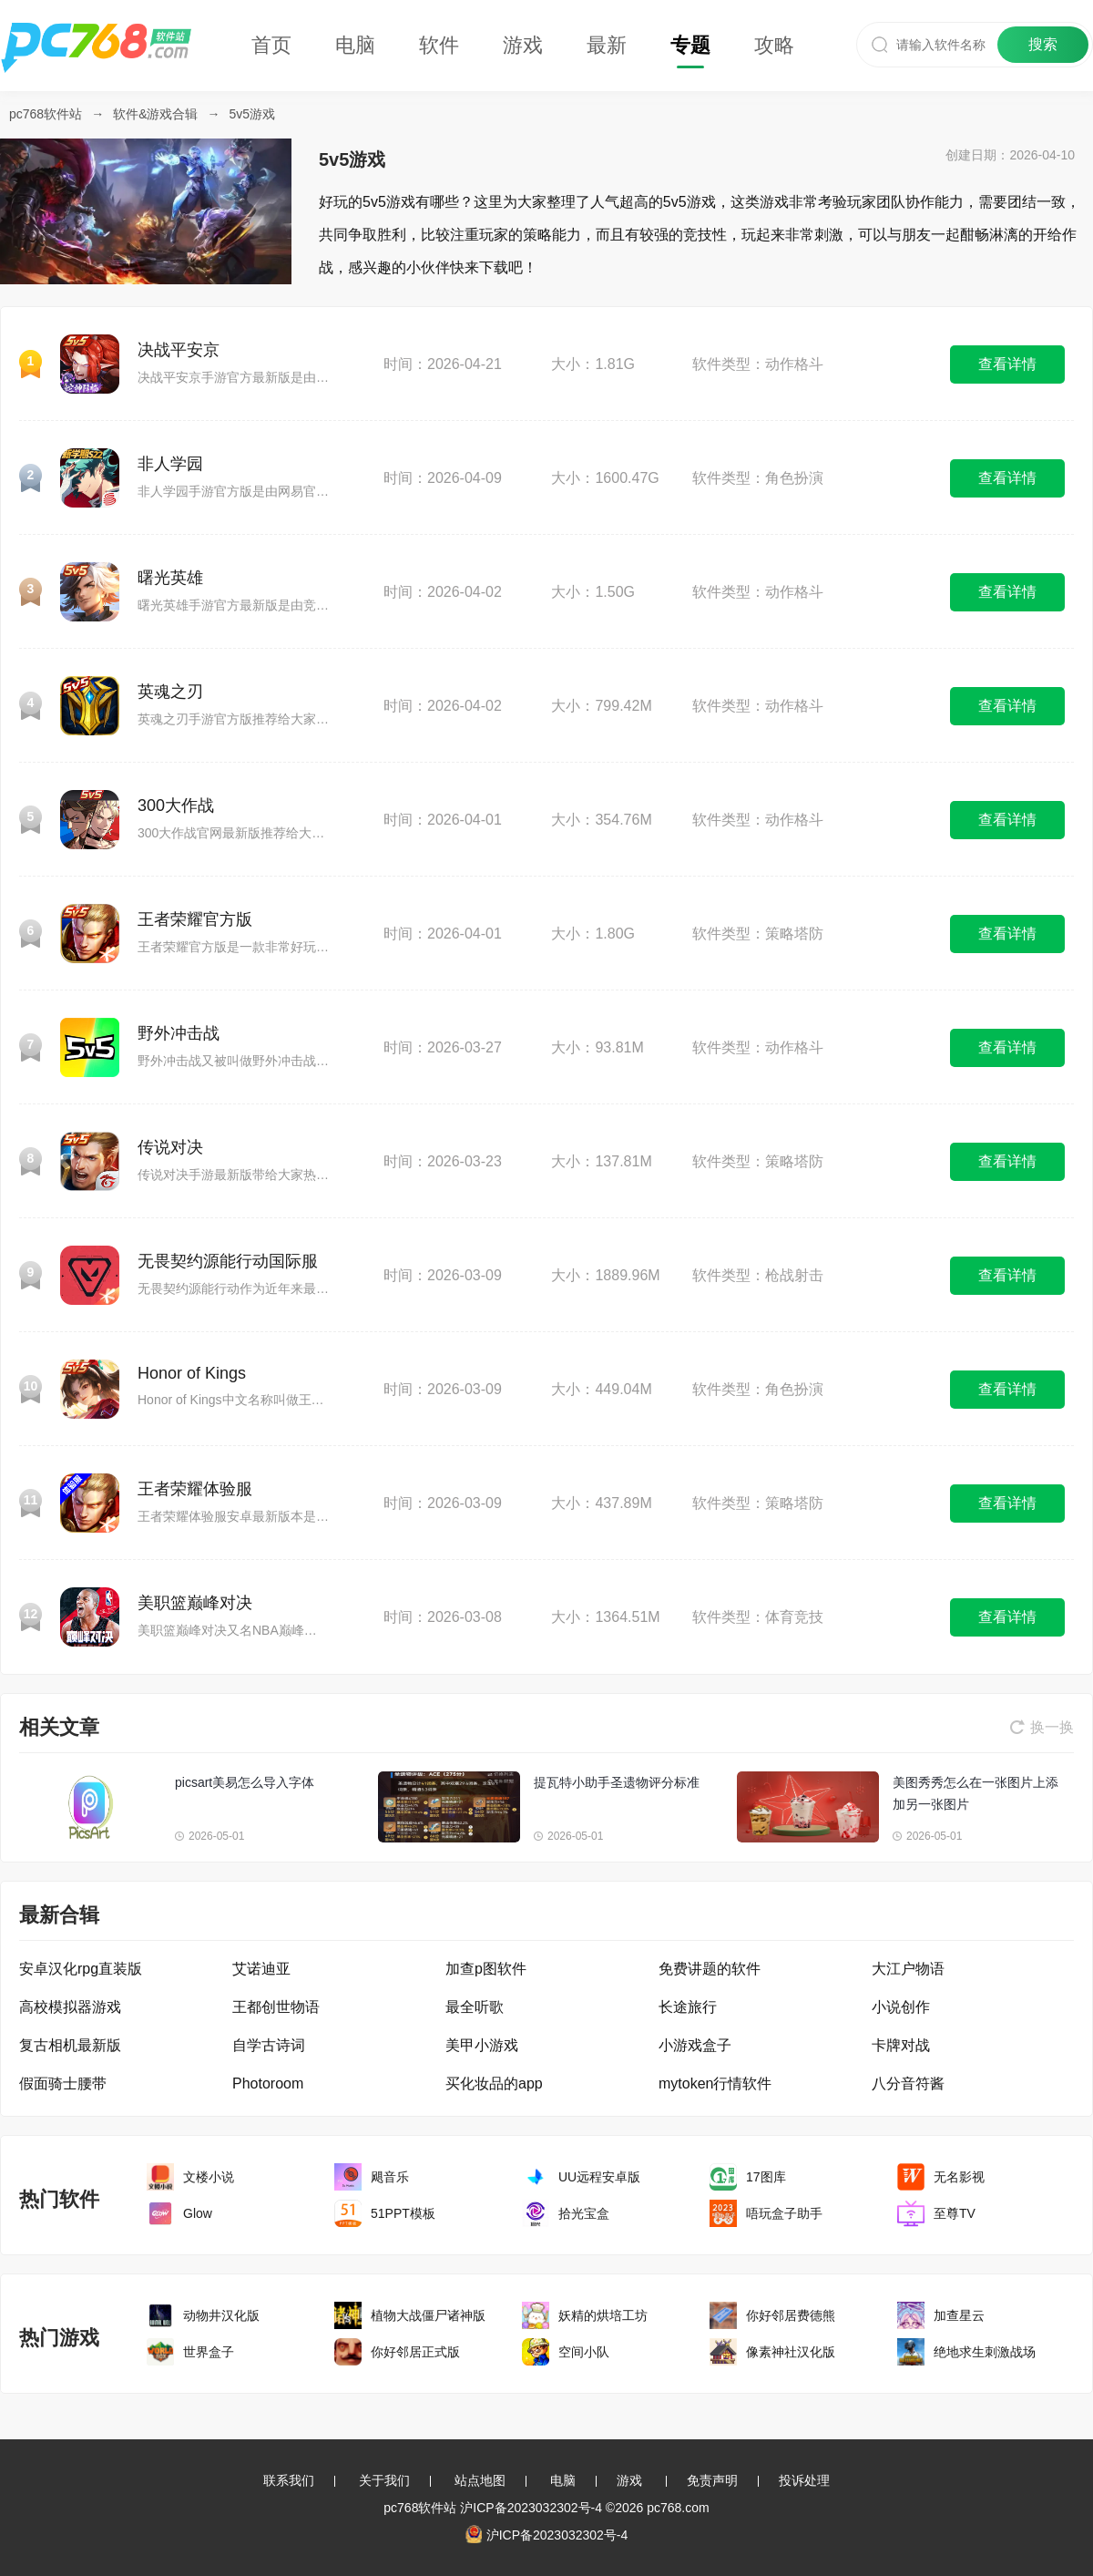 This screenshot has height=2576, width=1093. I want to click on 加查星云, so click(959, 2315).